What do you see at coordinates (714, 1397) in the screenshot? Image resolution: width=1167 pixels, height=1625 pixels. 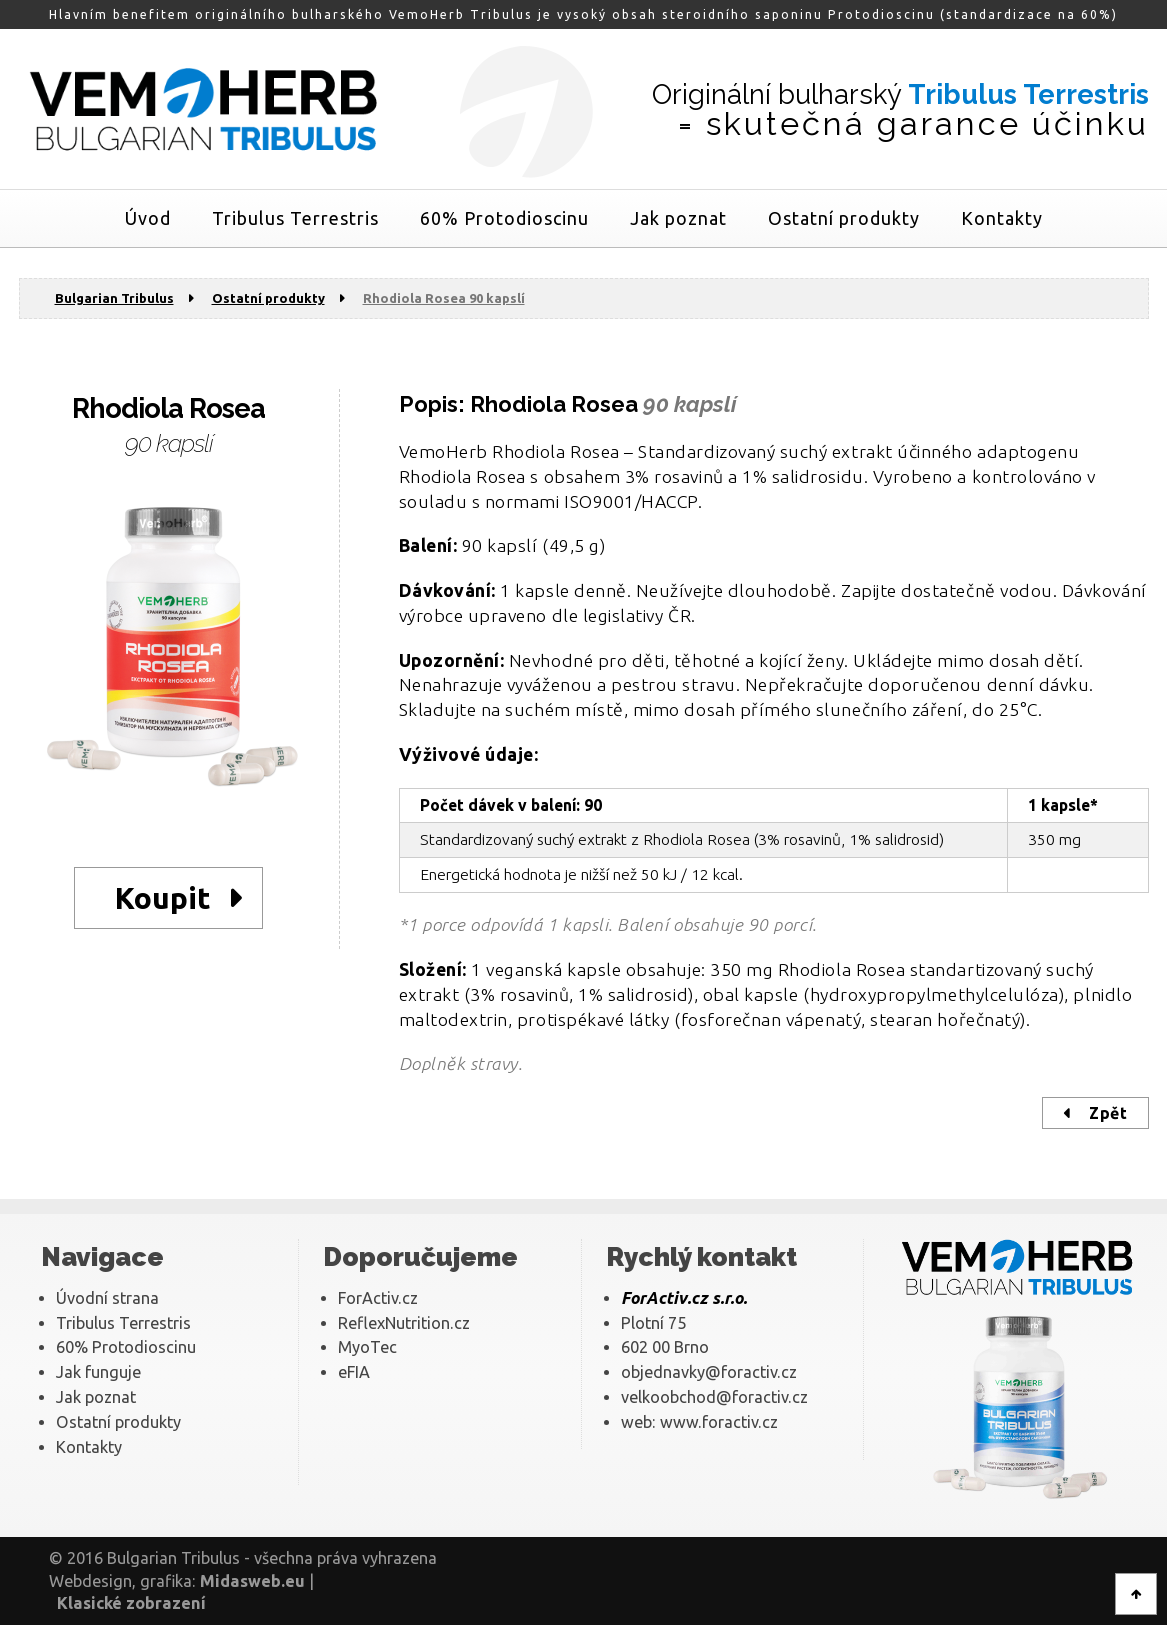 I see `velkoobchod@foractiv.cz` at bounding box center [714, 1397].